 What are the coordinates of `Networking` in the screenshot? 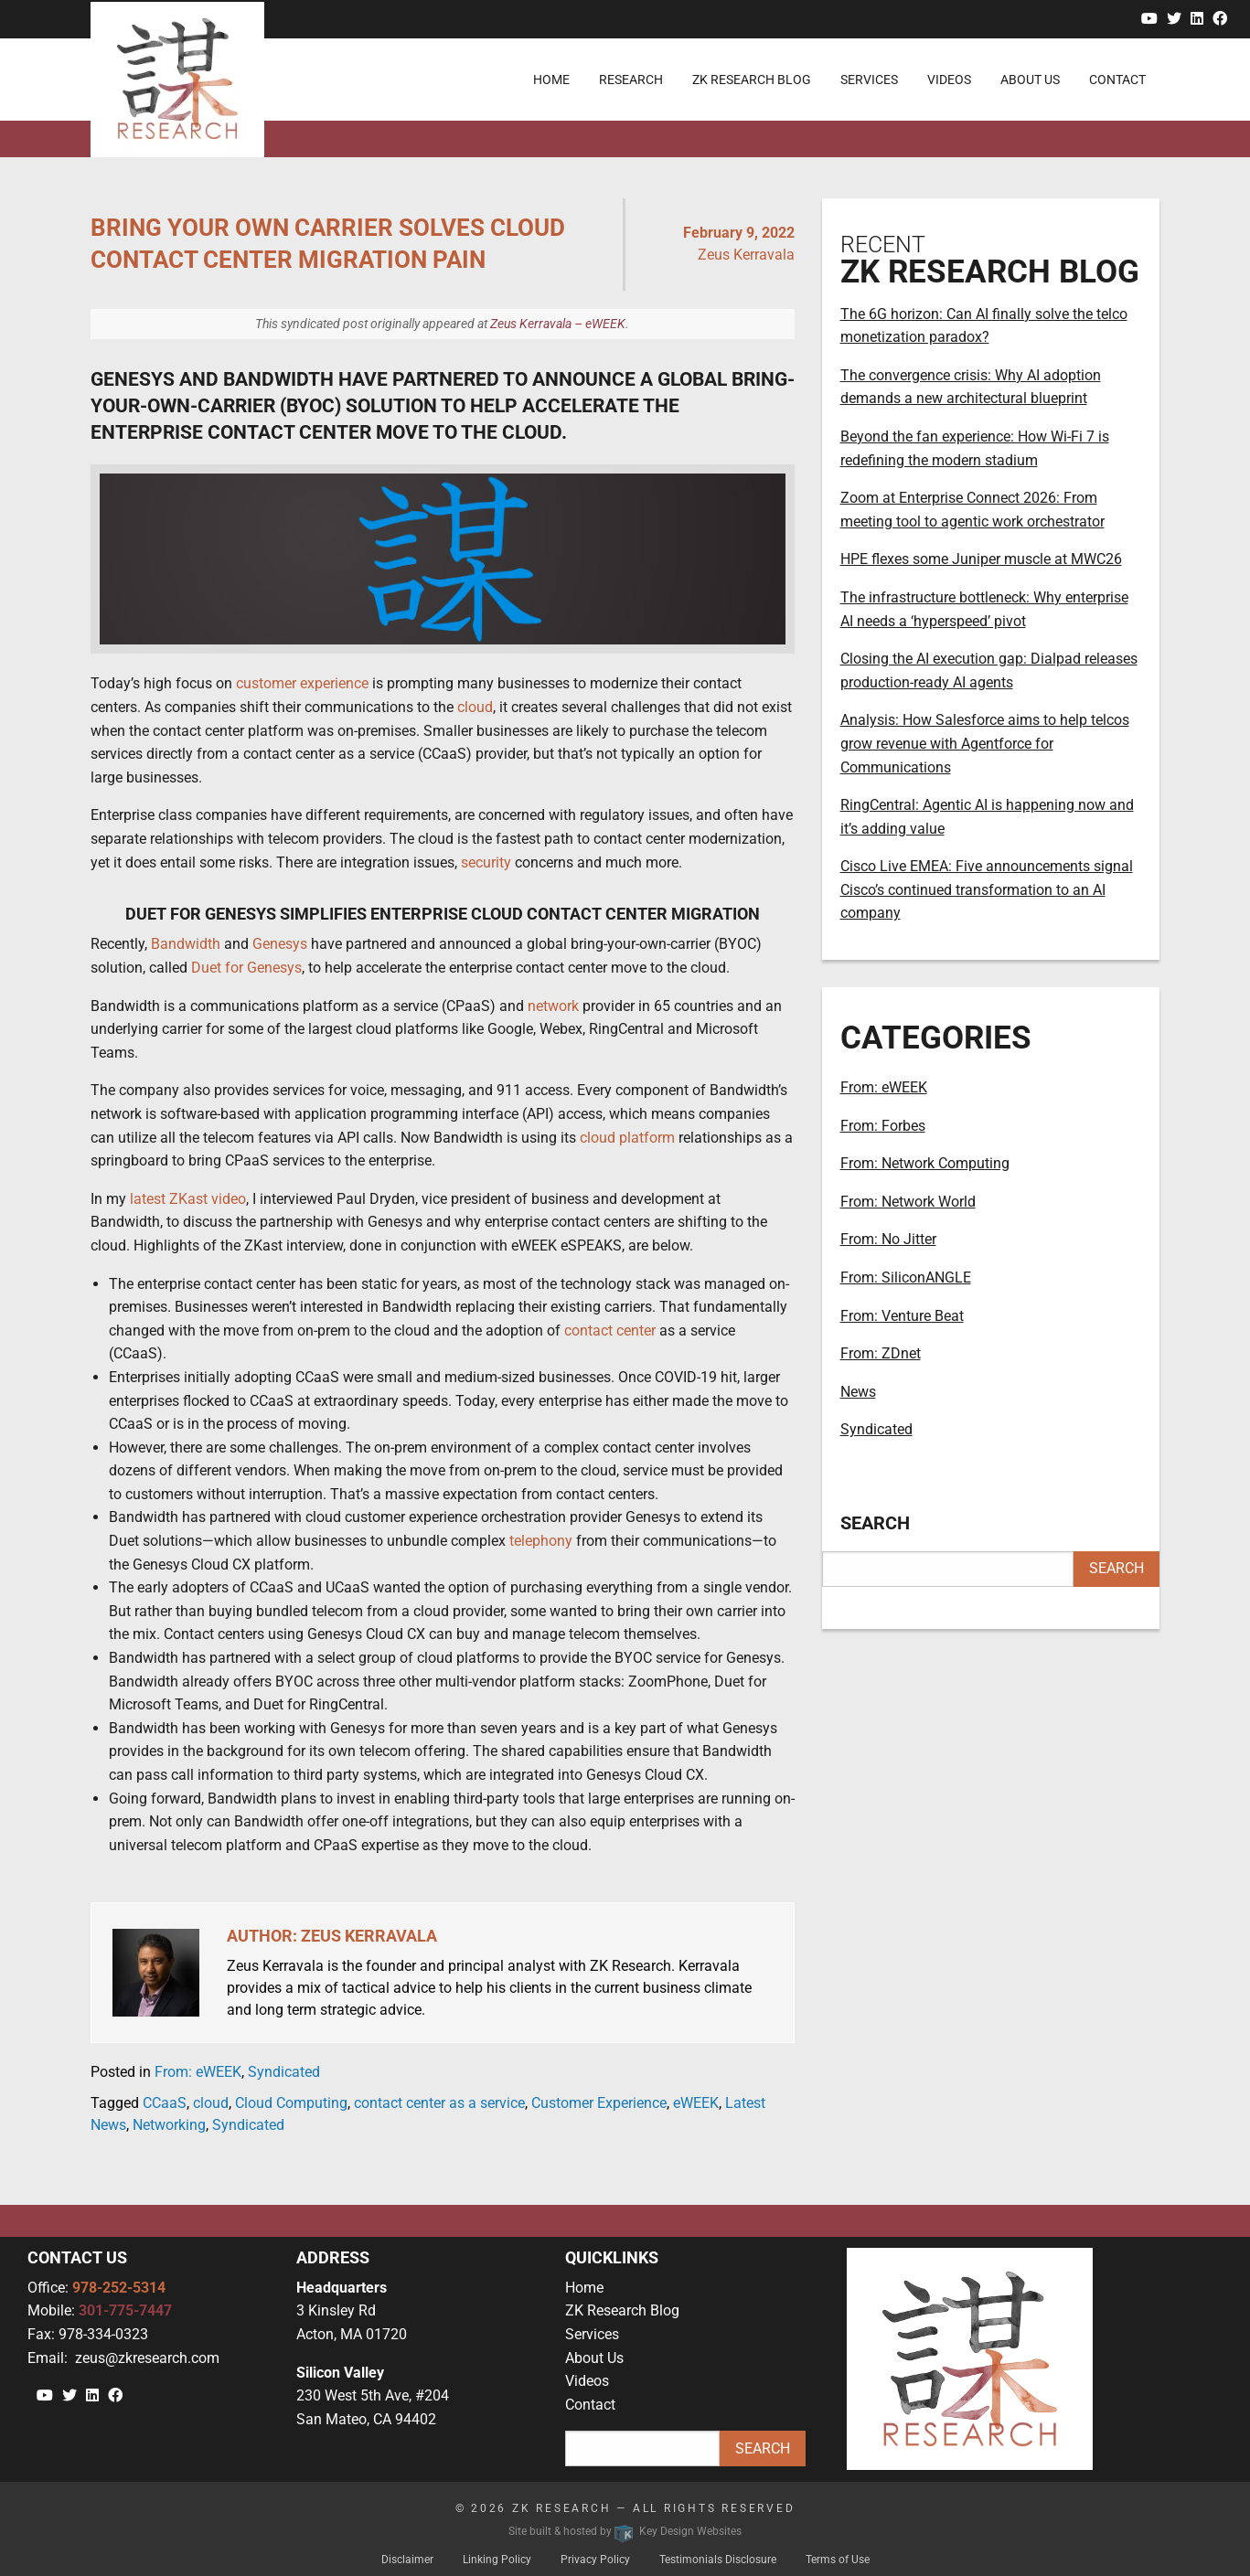 It's located at (169, 2125).